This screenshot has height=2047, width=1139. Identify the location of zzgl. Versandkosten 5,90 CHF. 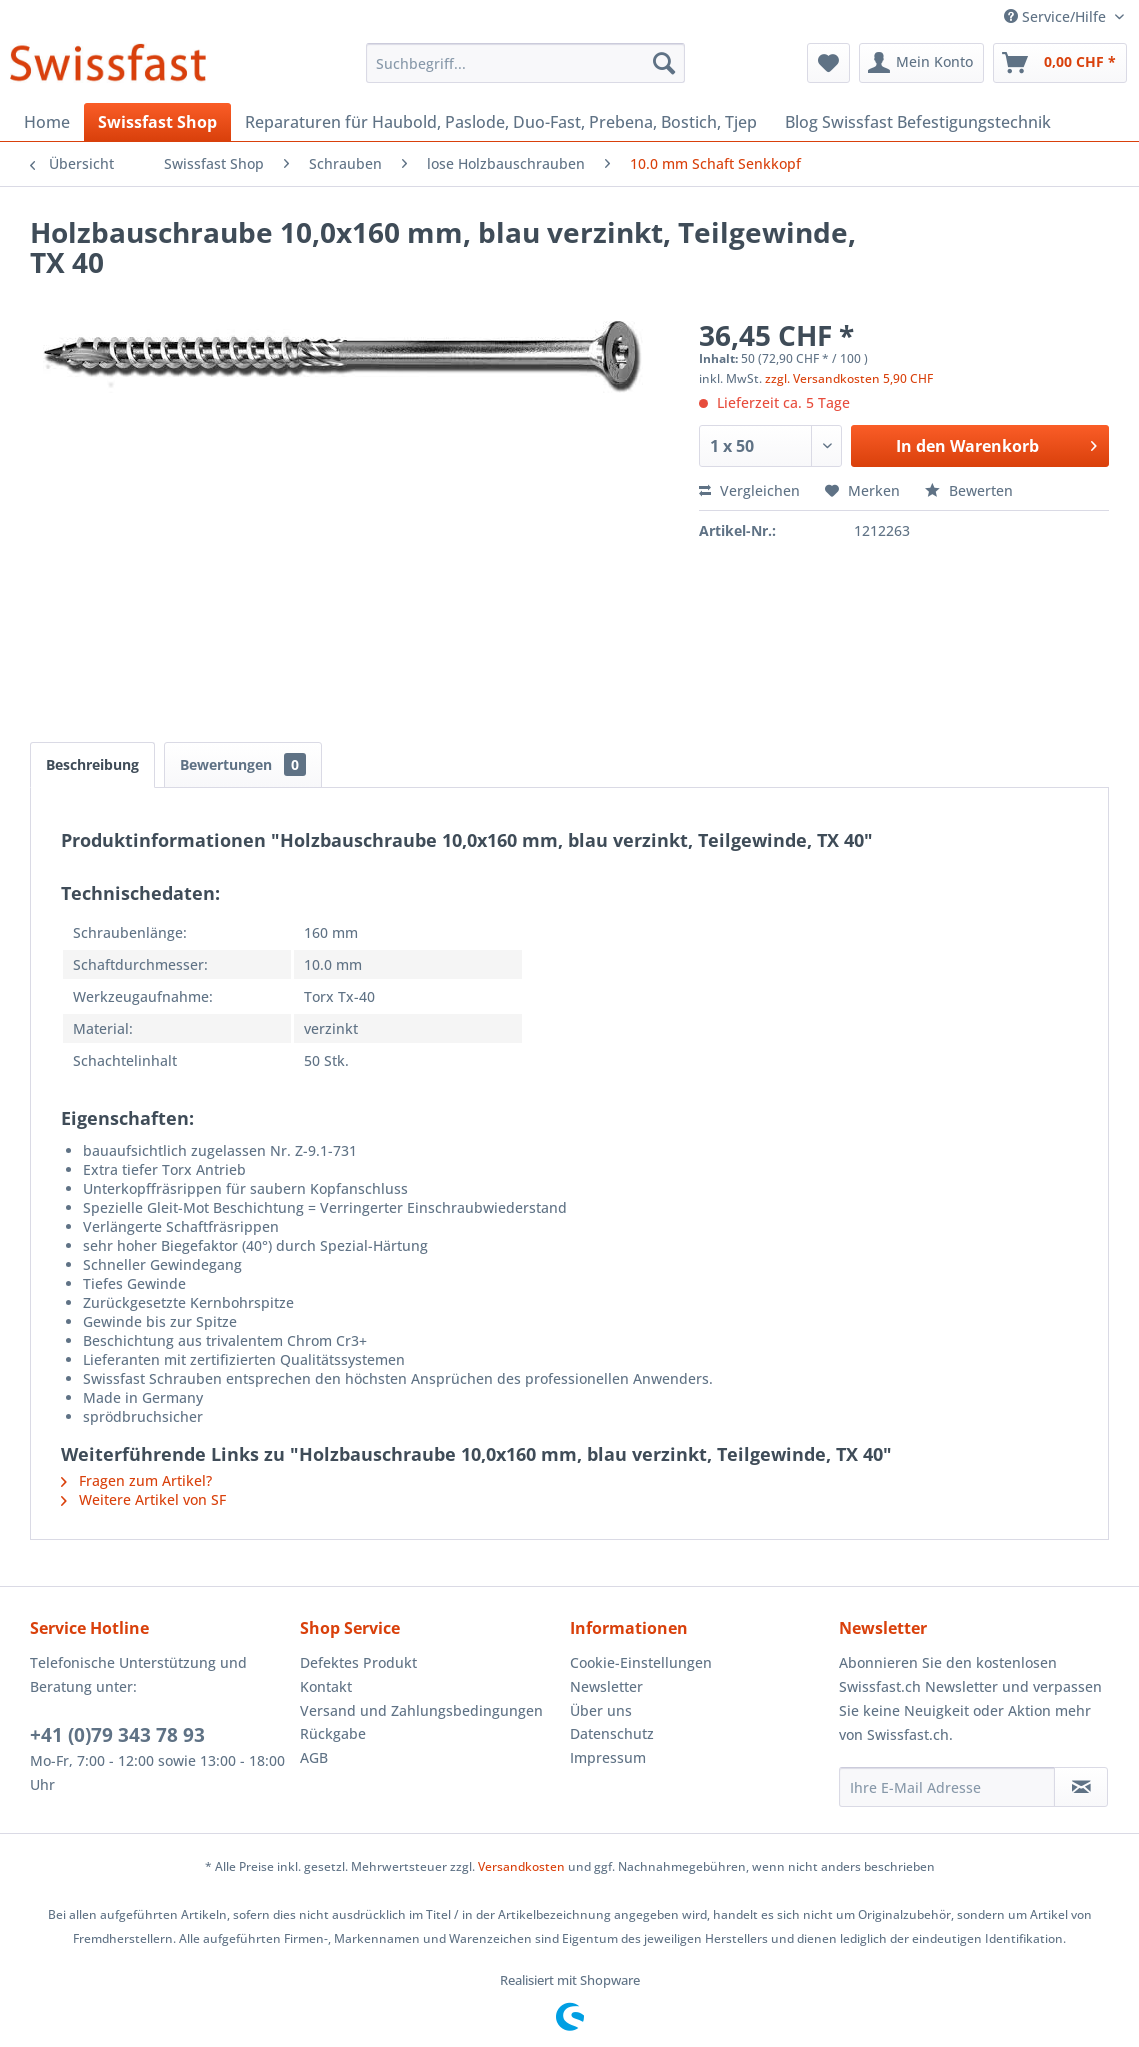
(849, 378).